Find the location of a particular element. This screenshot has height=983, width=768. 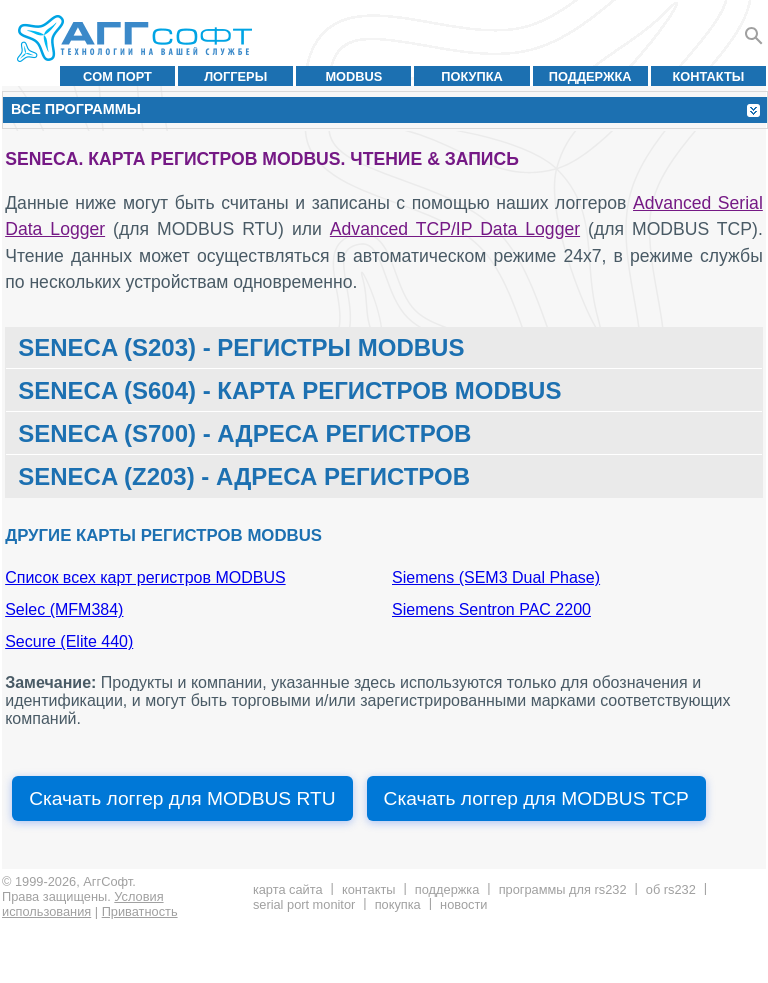

COM порт is located at coordinates (117, 76).